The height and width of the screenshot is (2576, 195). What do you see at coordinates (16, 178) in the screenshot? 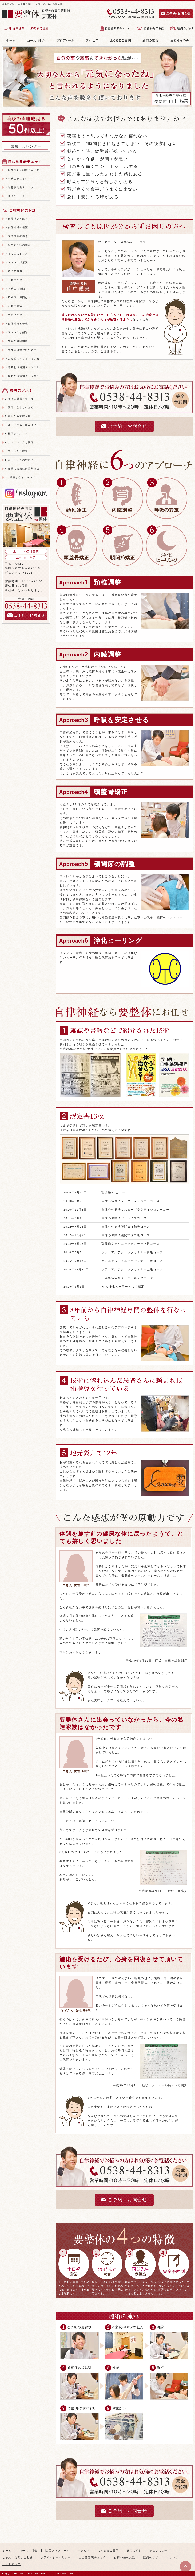
I see `・不眠症チェック` at bounding box center [16, 178].